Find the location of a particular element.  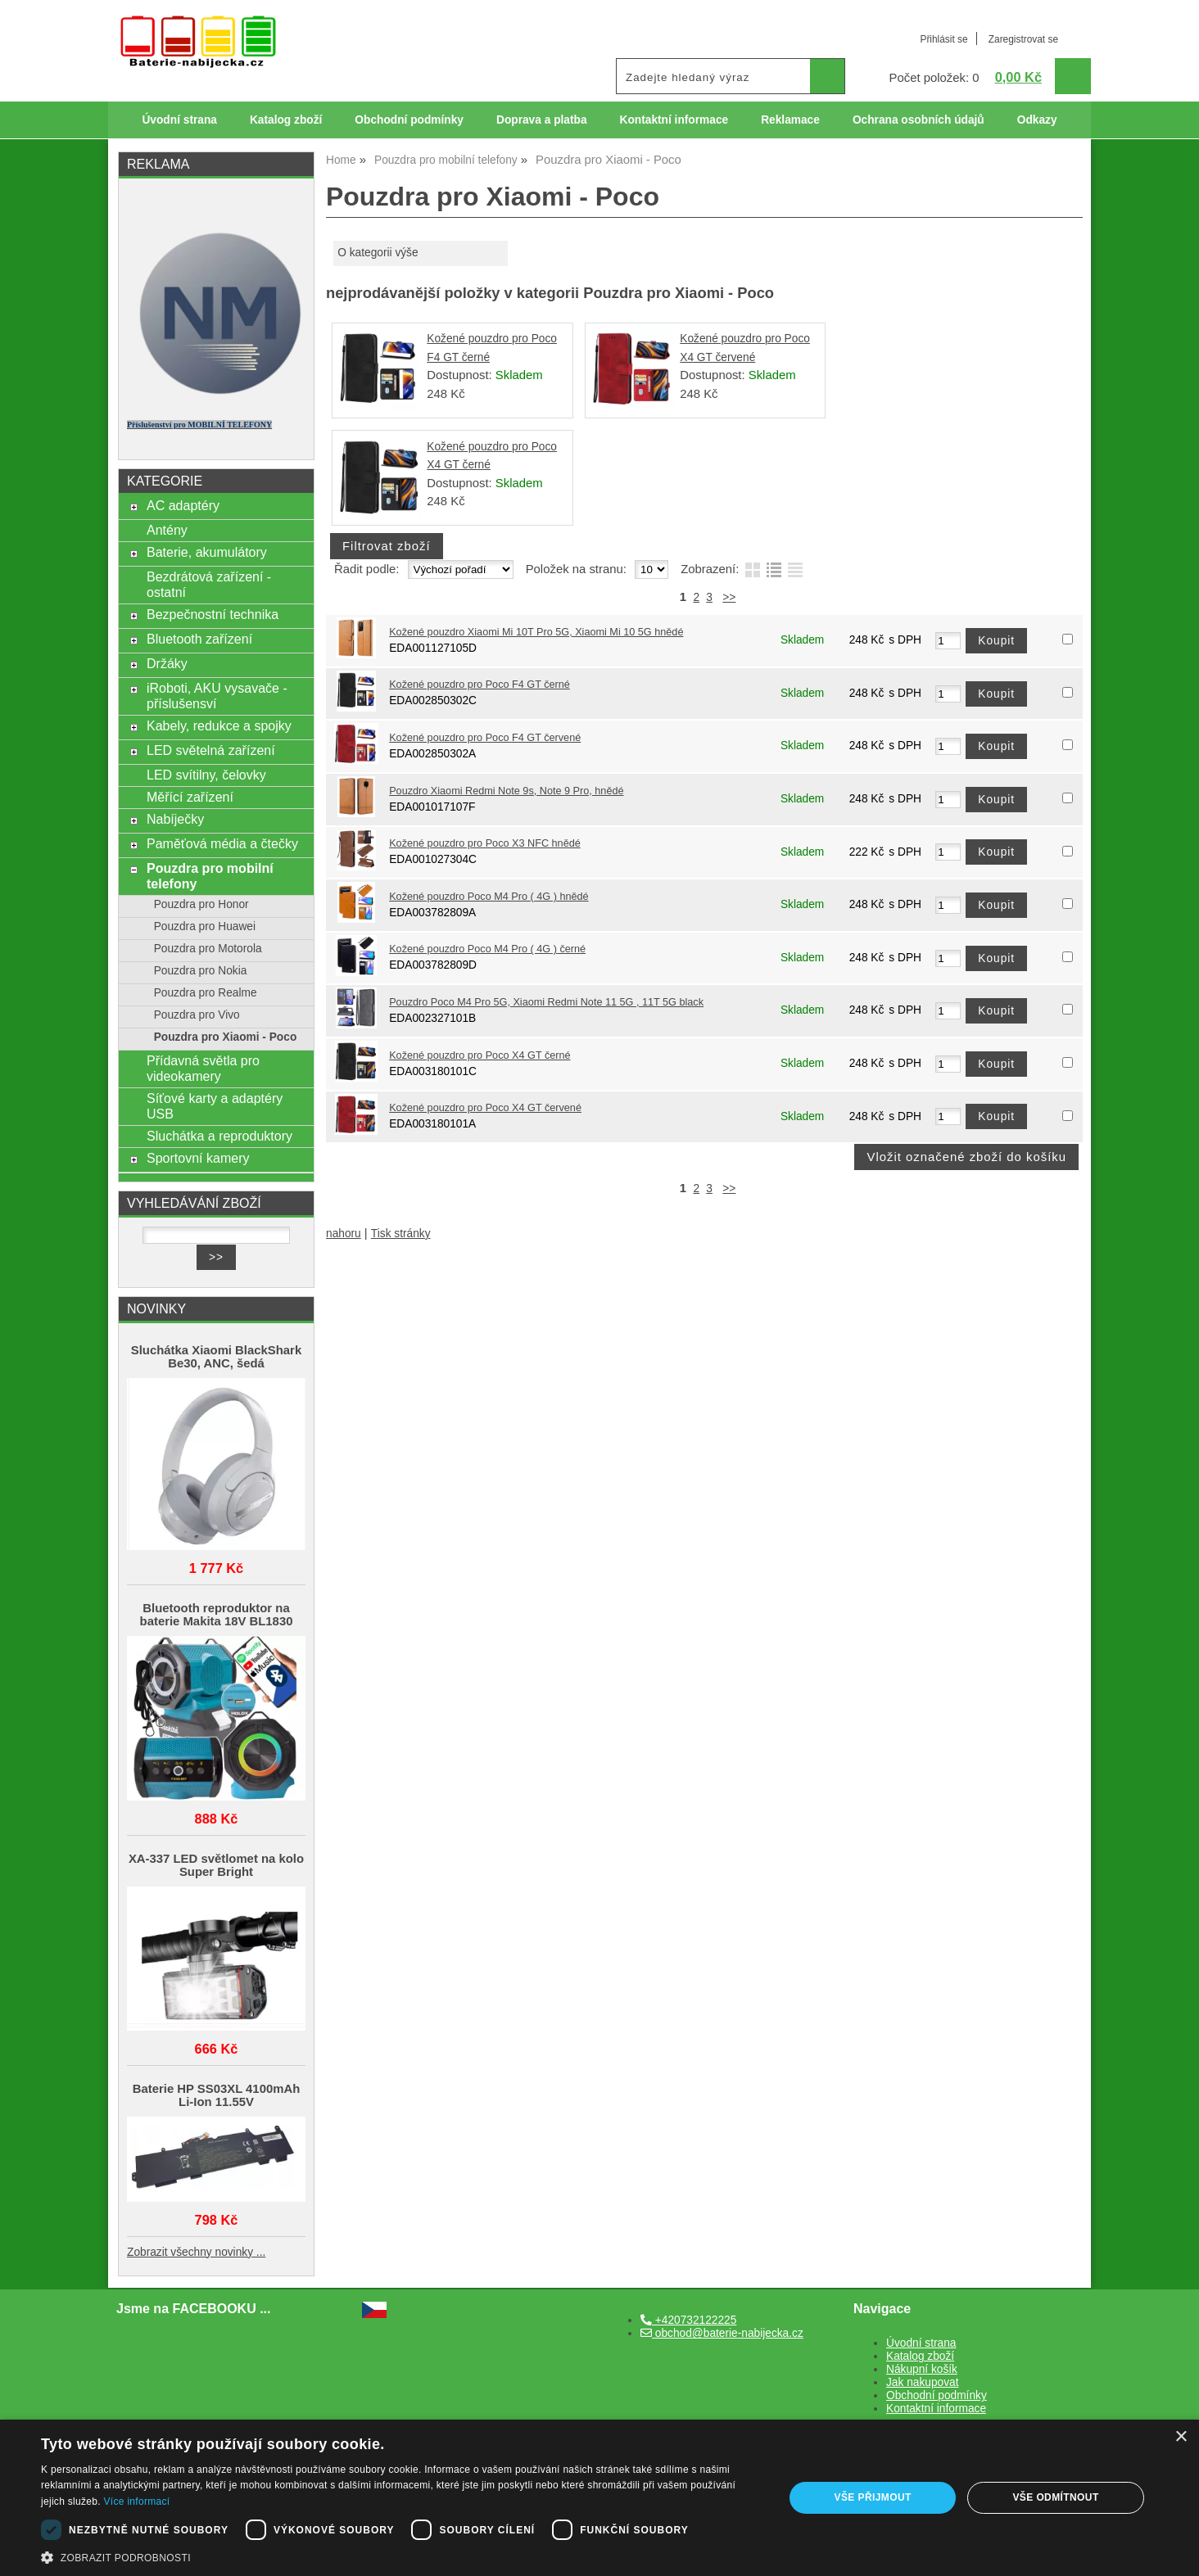

Úvodní strana is located at coordinates (179, 120).